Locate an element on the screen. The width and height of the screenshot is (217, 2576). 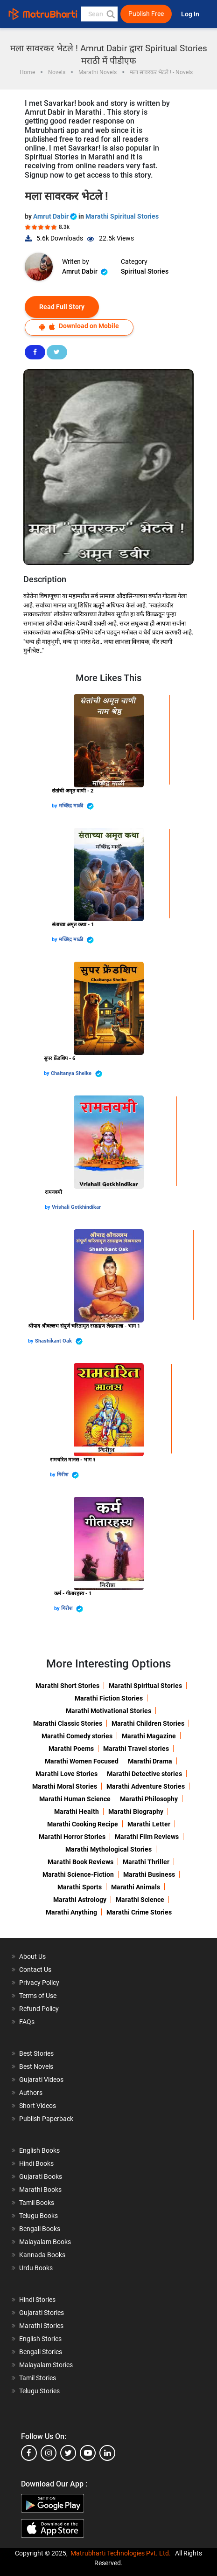
Malayalam Stories is located at coordinates (46, 2365).